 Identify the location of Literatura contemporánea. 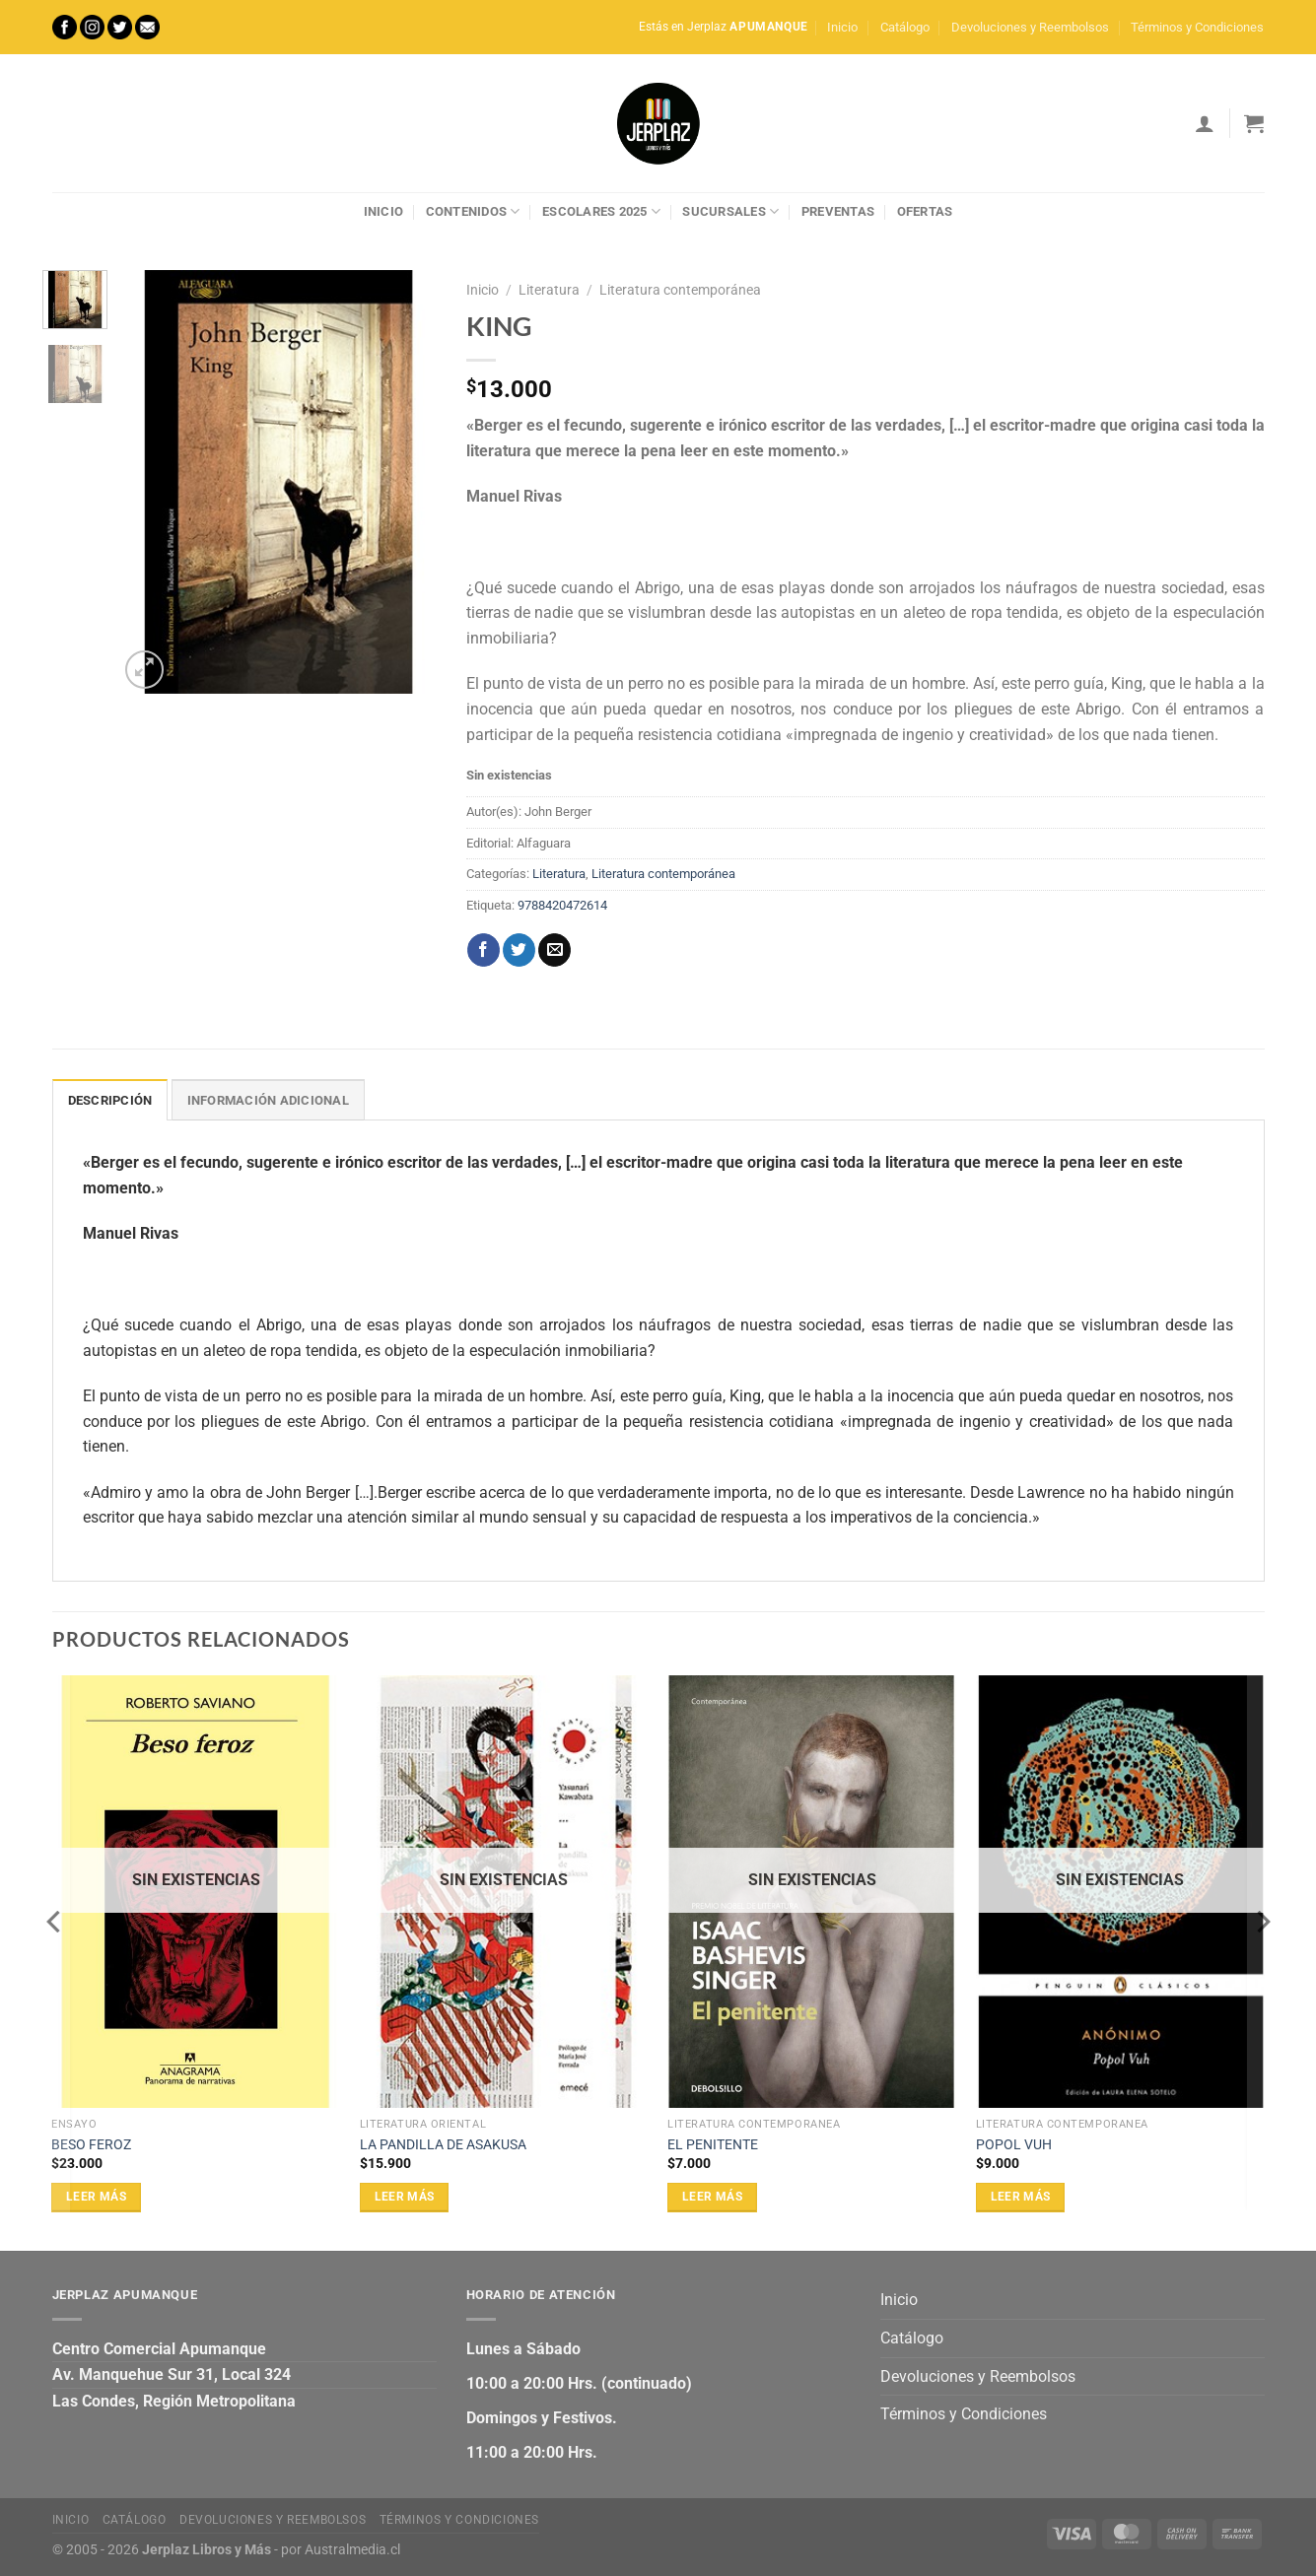
(680, 290).